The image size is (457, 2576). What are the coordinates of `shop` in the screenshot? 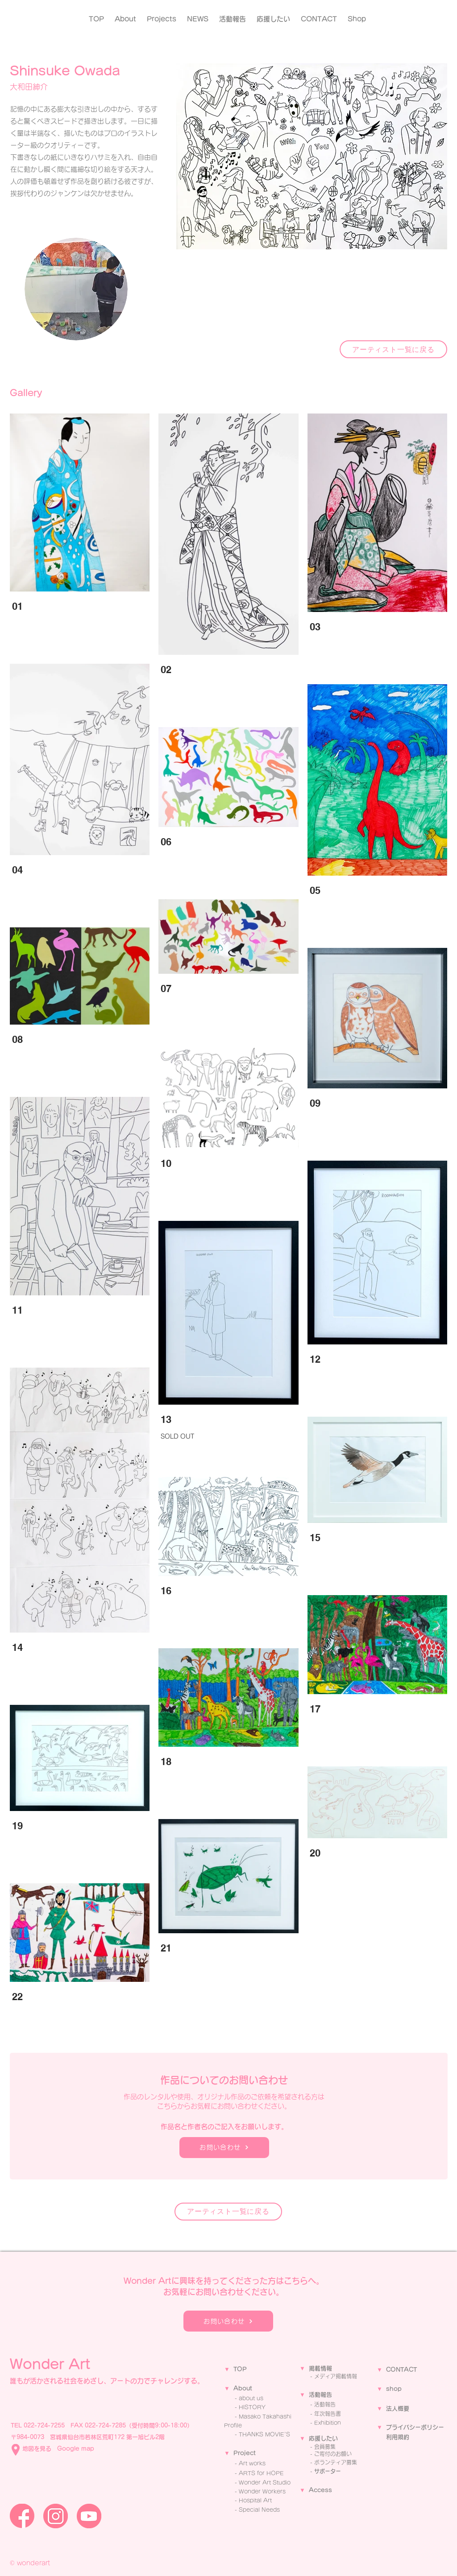 It's located at (394, 2389).